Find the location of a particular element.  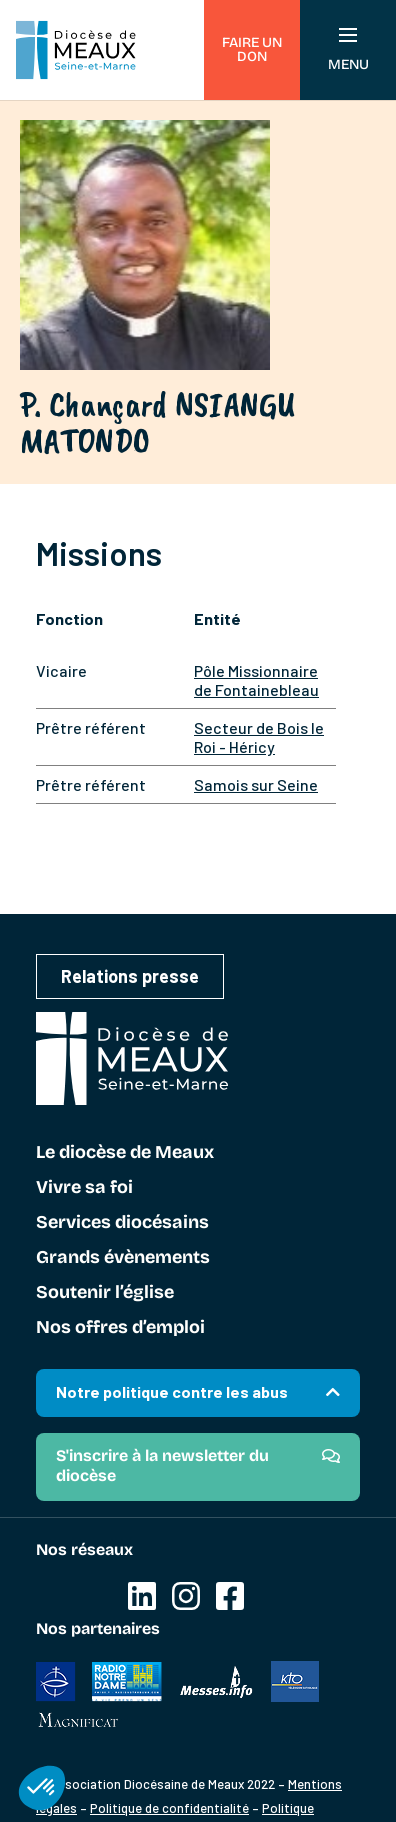

Samois sur Seine is located at coordinates (256, 784).